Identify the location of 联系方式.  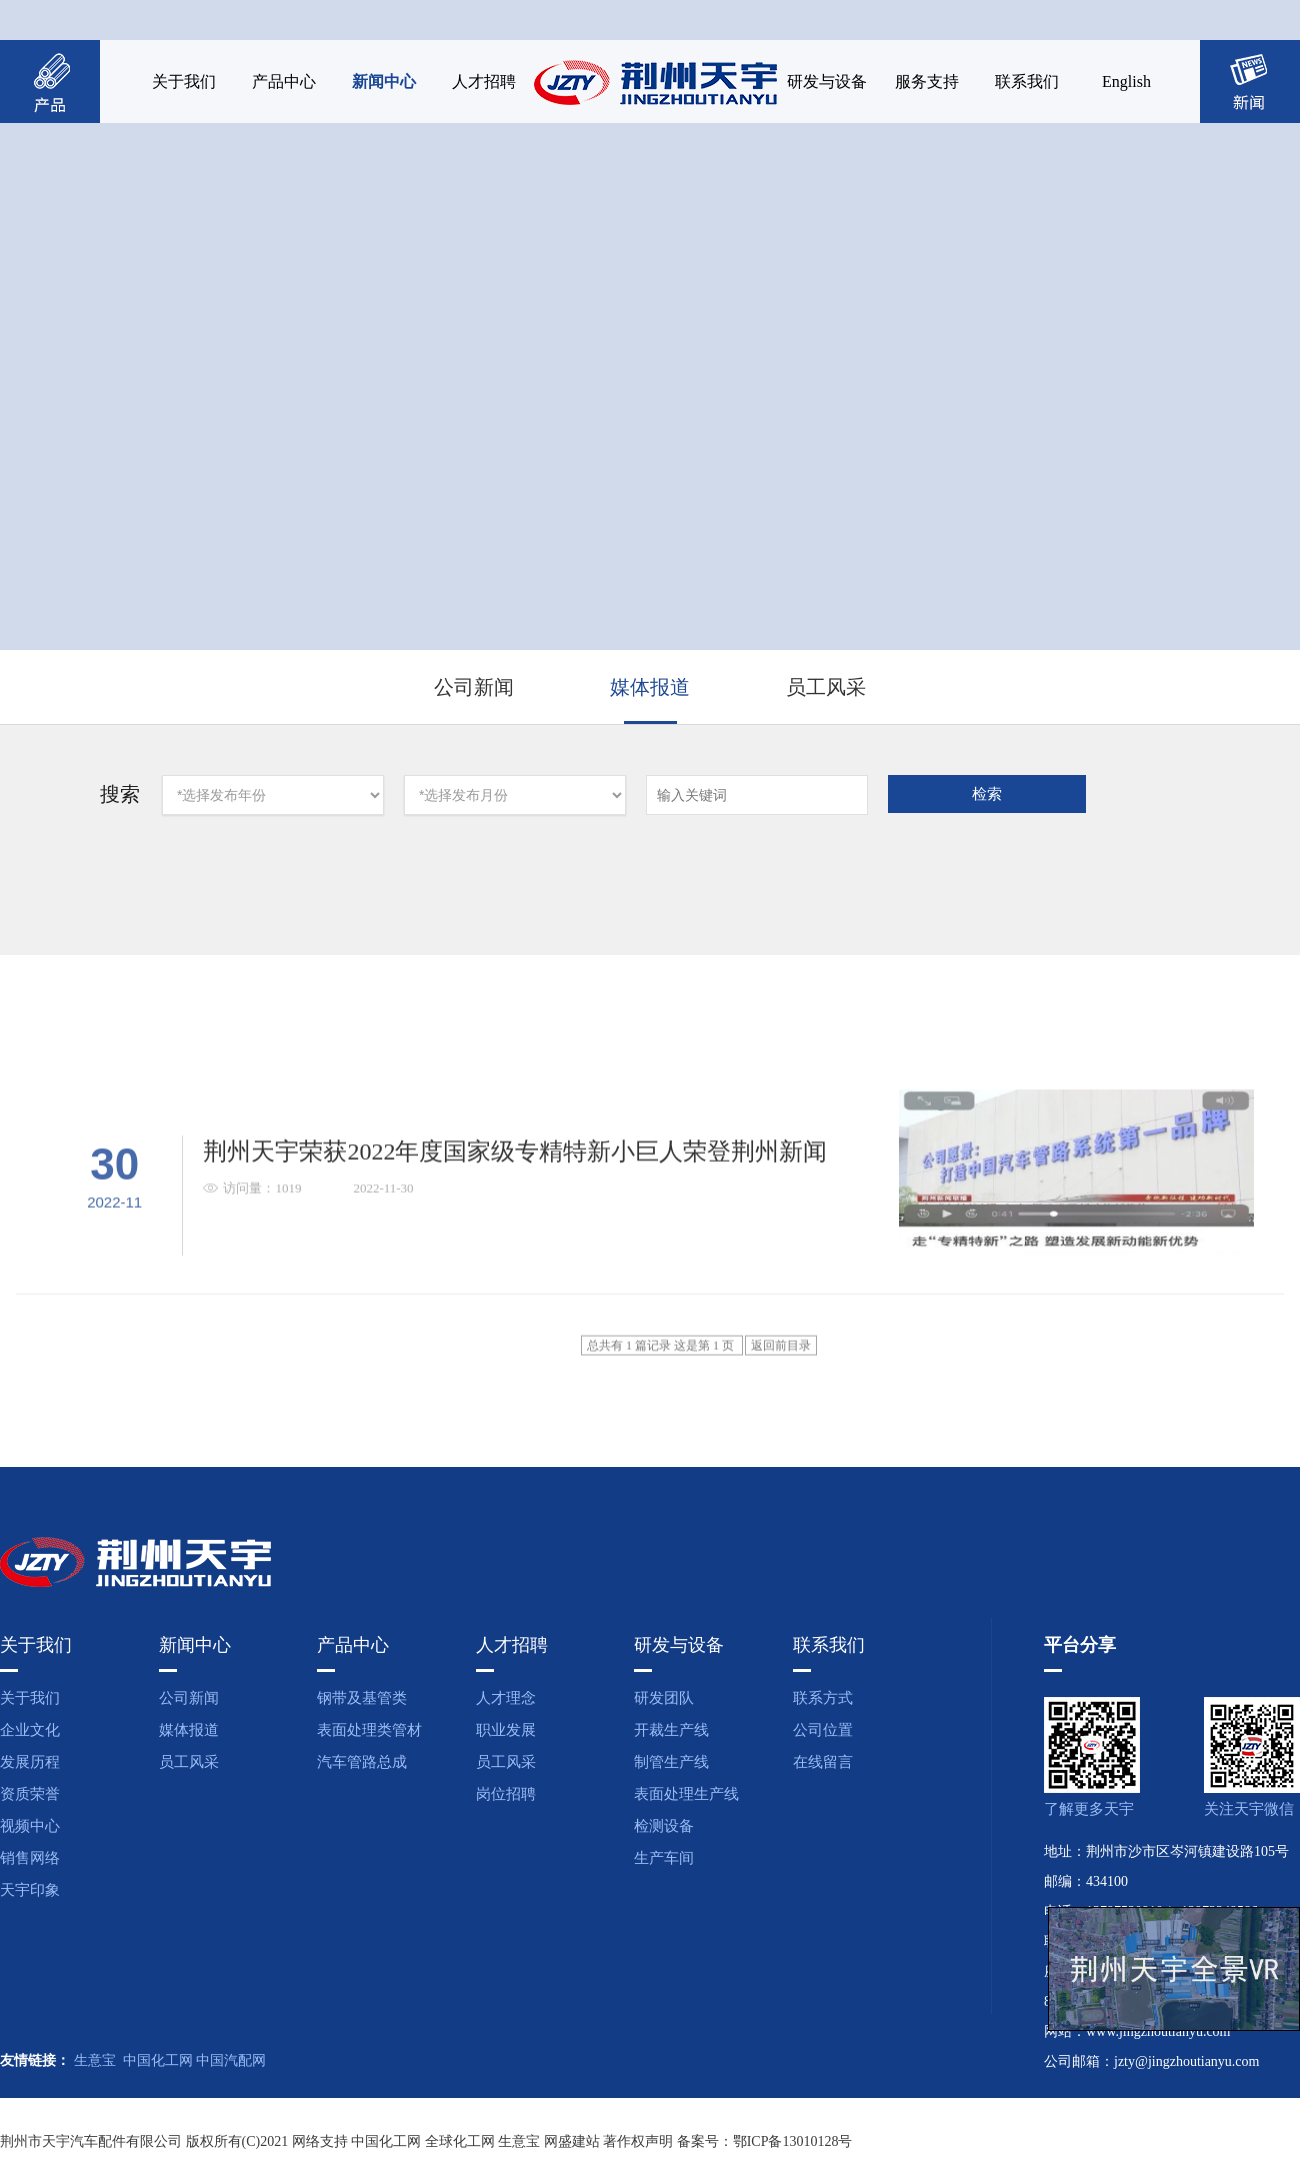
(823, 1698).